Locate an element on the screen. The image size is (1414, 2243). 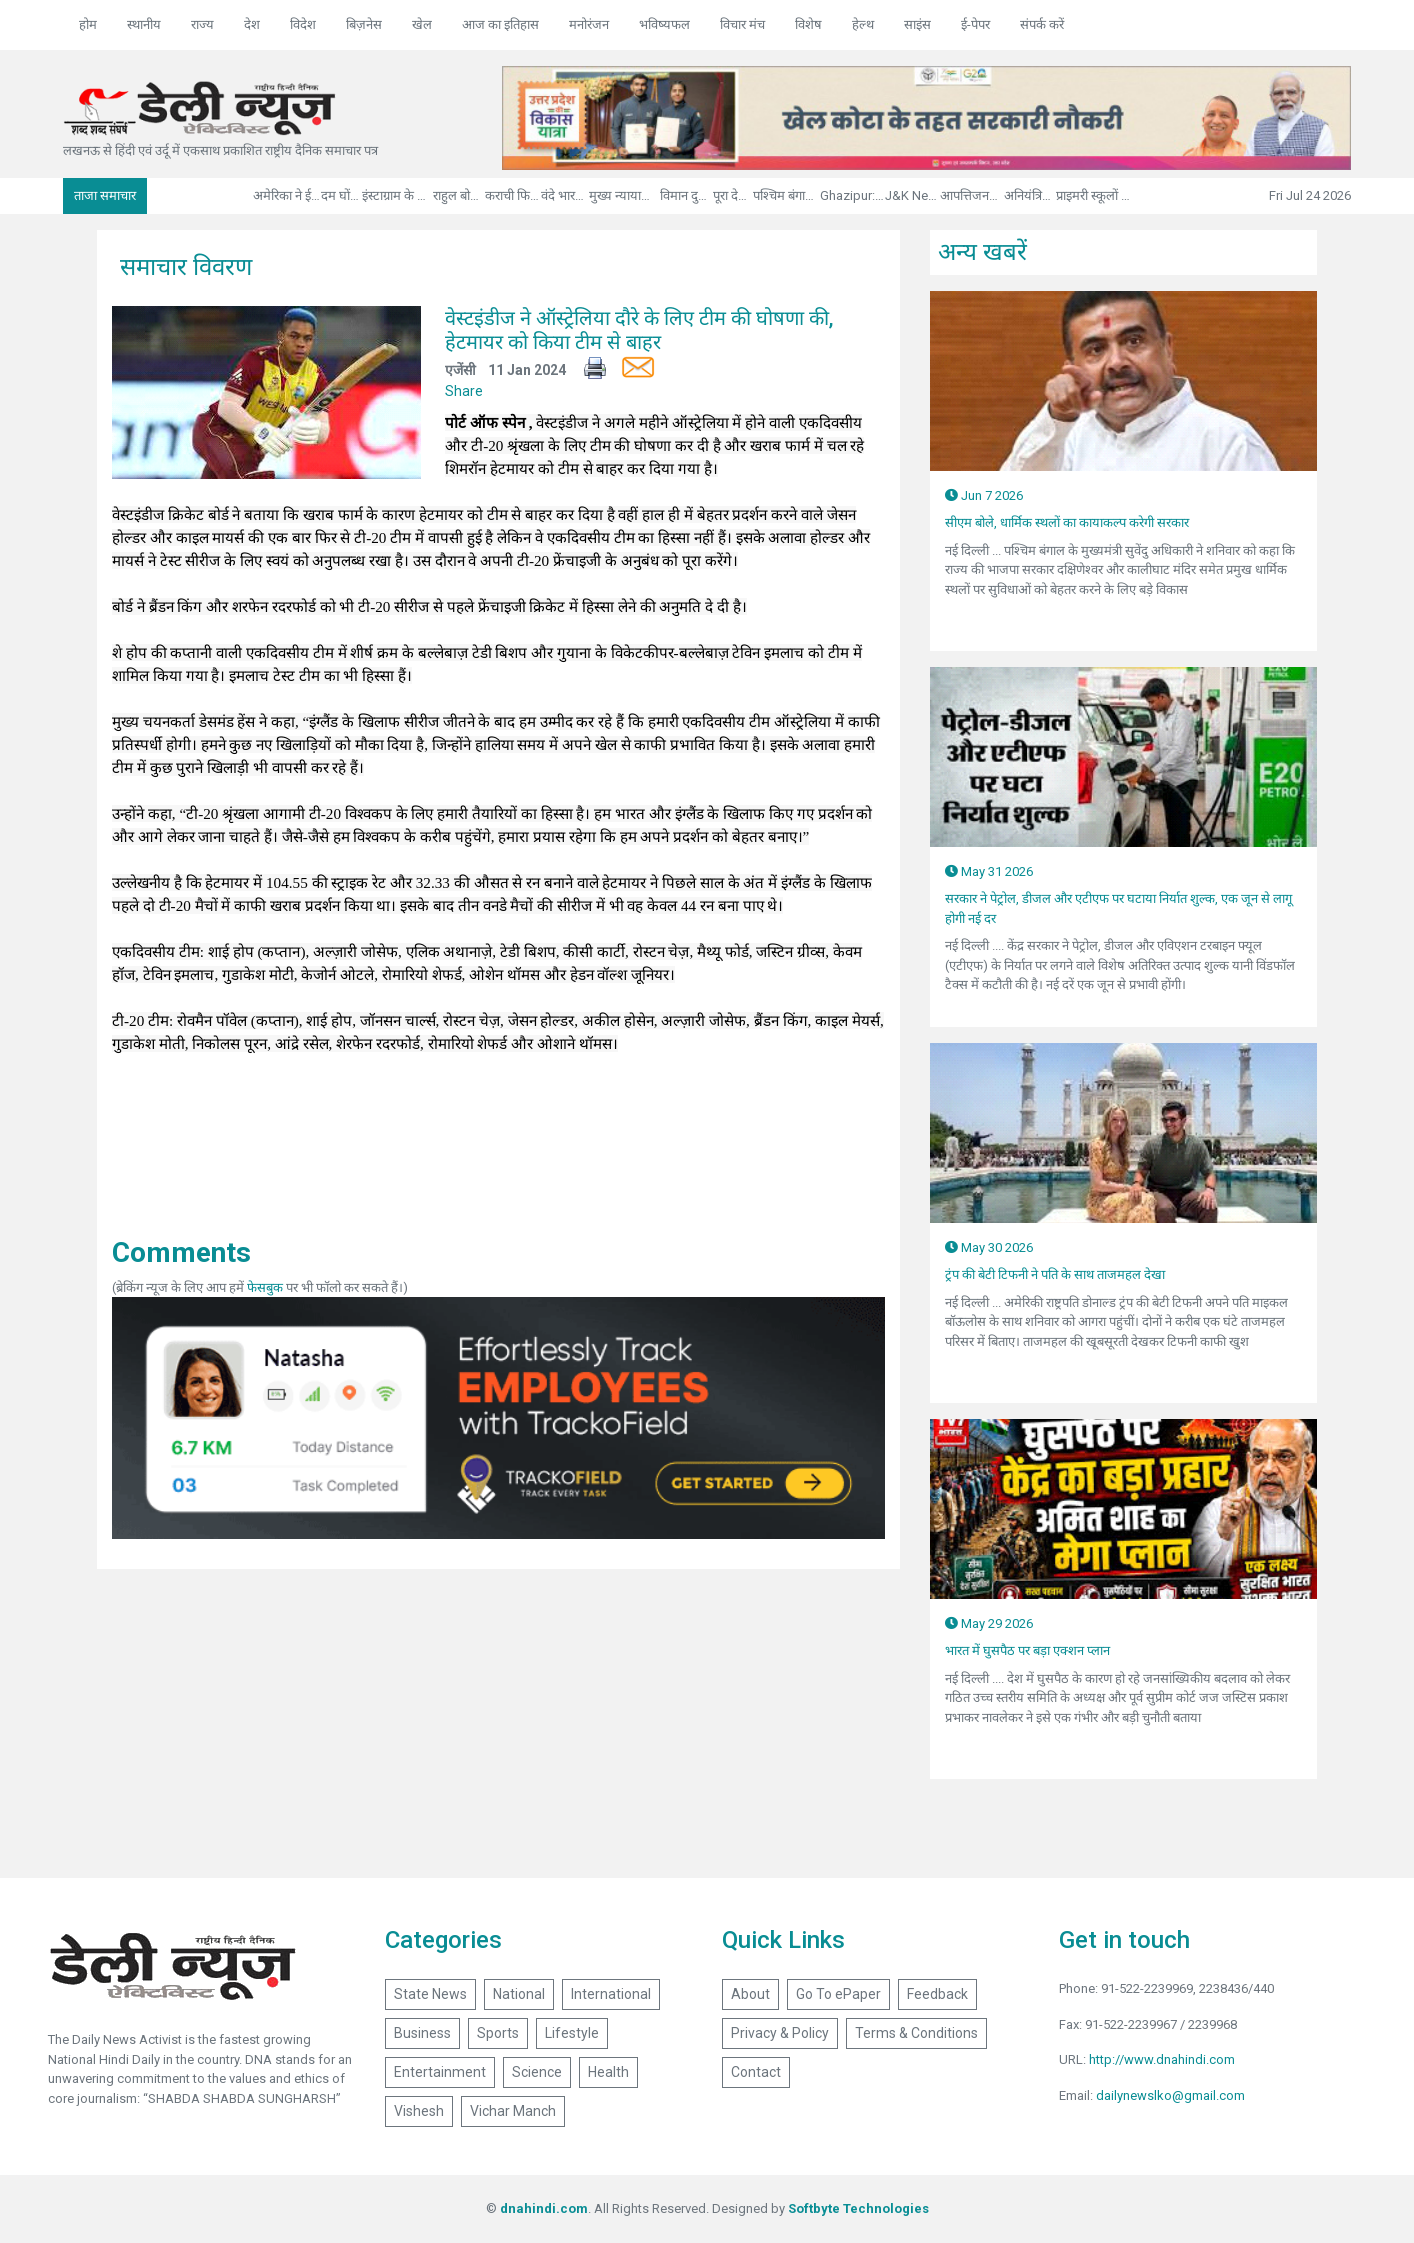
May 31 2026 is located at coordinates (989, 871).